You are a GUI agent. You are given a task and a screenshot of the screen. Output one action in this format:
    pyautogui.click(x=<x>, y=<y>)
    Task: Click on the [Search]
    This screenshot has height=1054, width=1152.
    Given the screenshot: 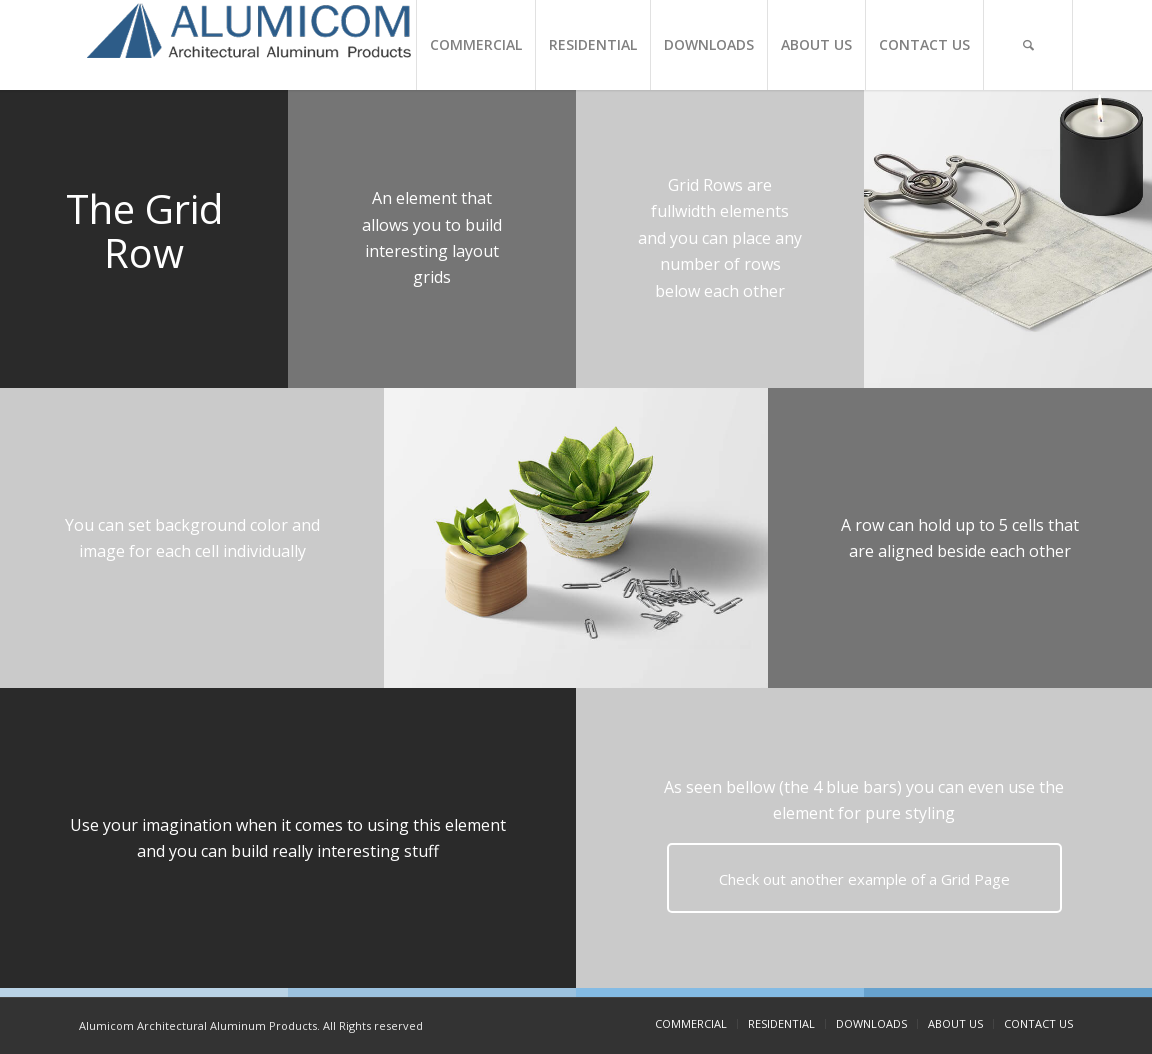 What is the action you would take?
    pyautogui.click(x=1028, y=45)
    